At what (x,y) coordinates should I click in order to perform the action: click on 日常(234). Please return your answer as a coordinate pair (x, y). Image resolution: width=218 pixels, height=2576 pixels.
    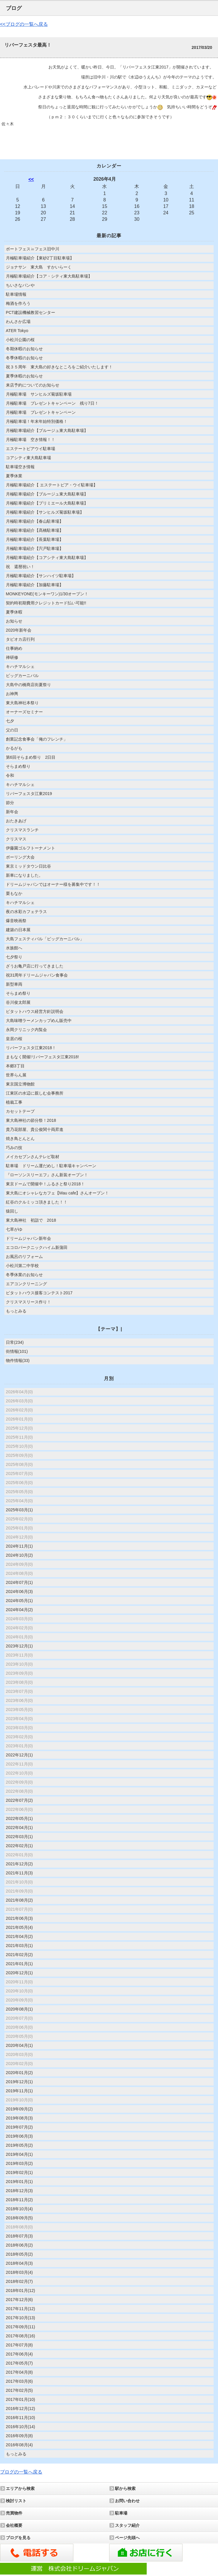
    Looking at the image, I should click on (15, 1342).